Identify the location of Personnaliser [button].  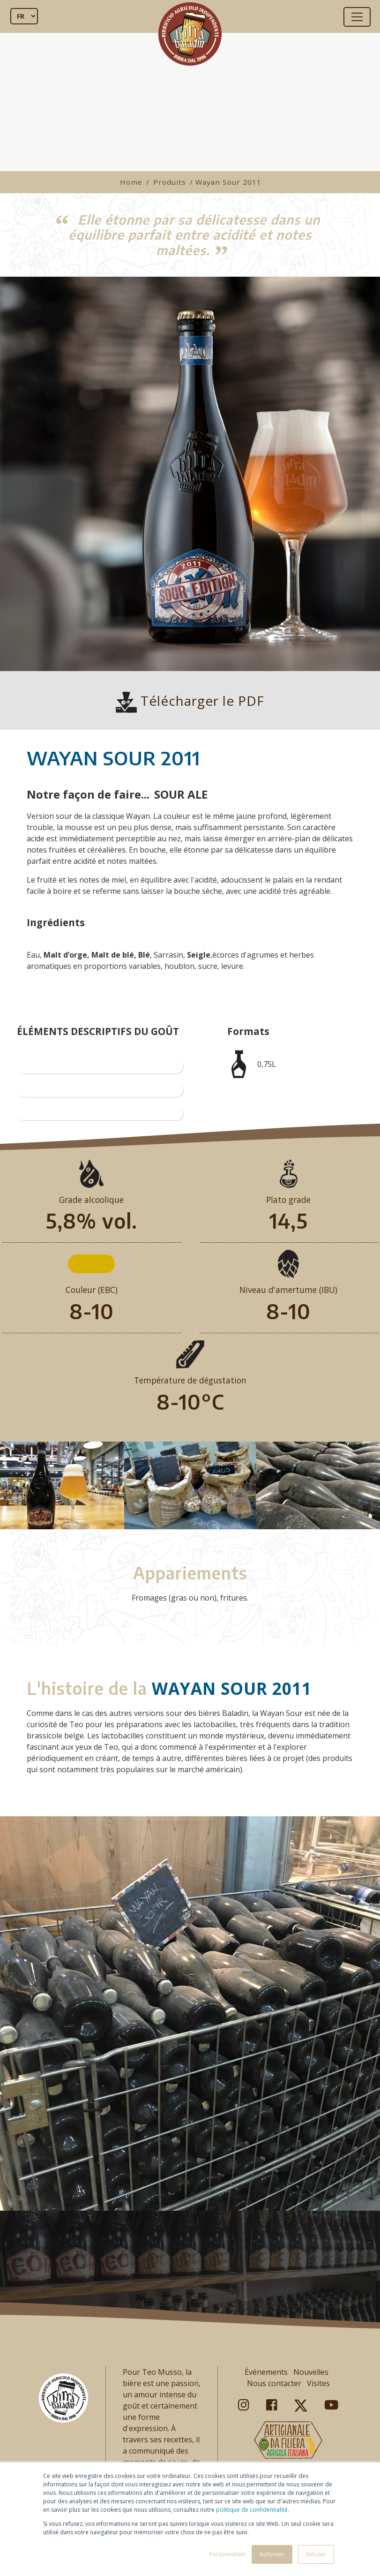
(227, 2554).